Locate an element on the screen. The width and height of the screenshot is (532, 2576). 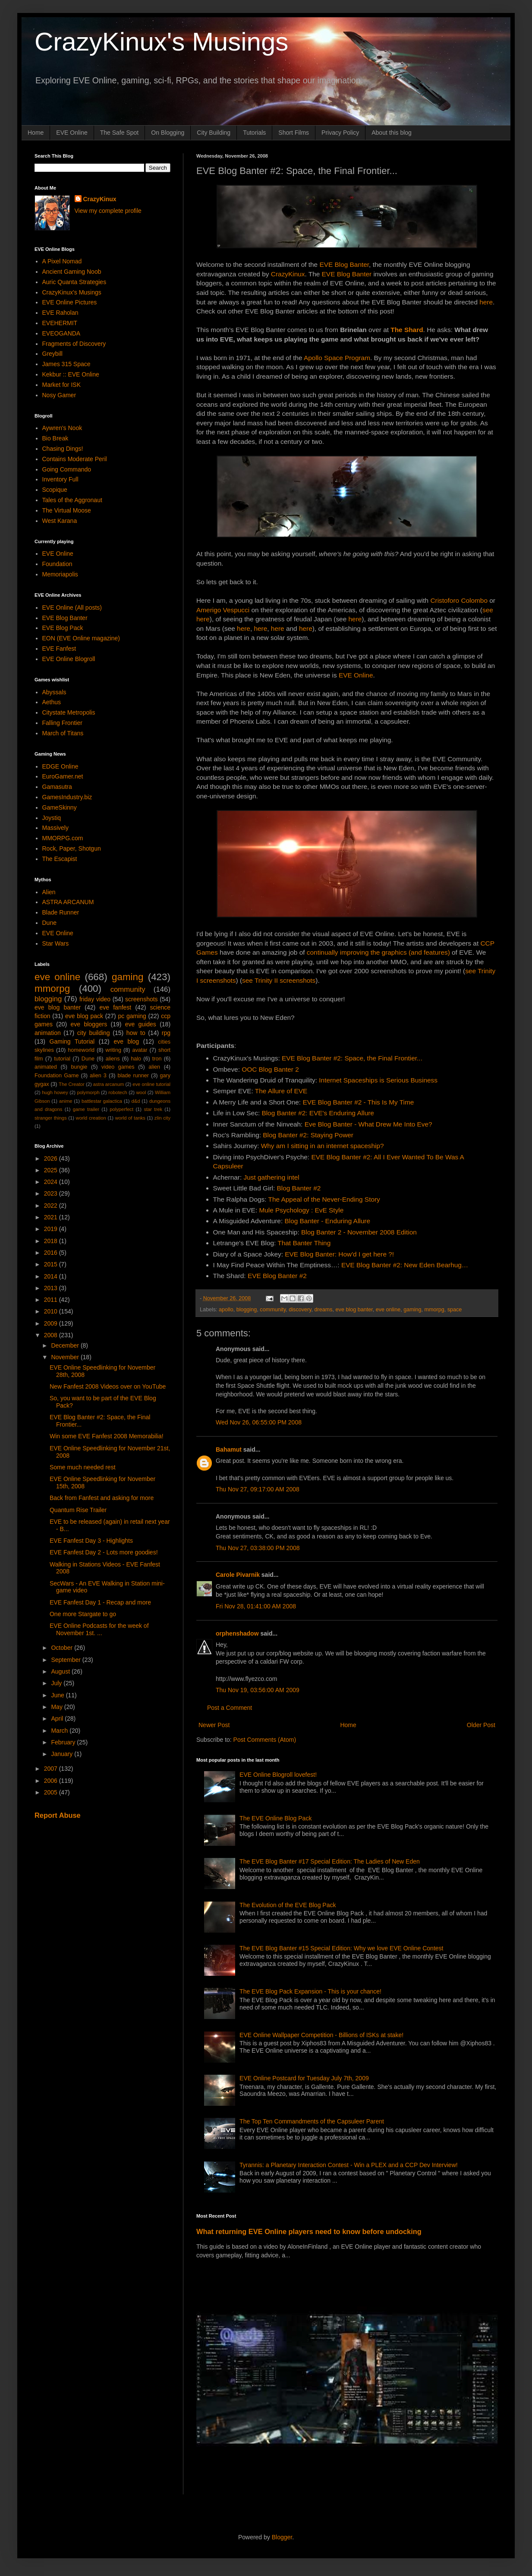
November is located at coordinates (65, 1357).